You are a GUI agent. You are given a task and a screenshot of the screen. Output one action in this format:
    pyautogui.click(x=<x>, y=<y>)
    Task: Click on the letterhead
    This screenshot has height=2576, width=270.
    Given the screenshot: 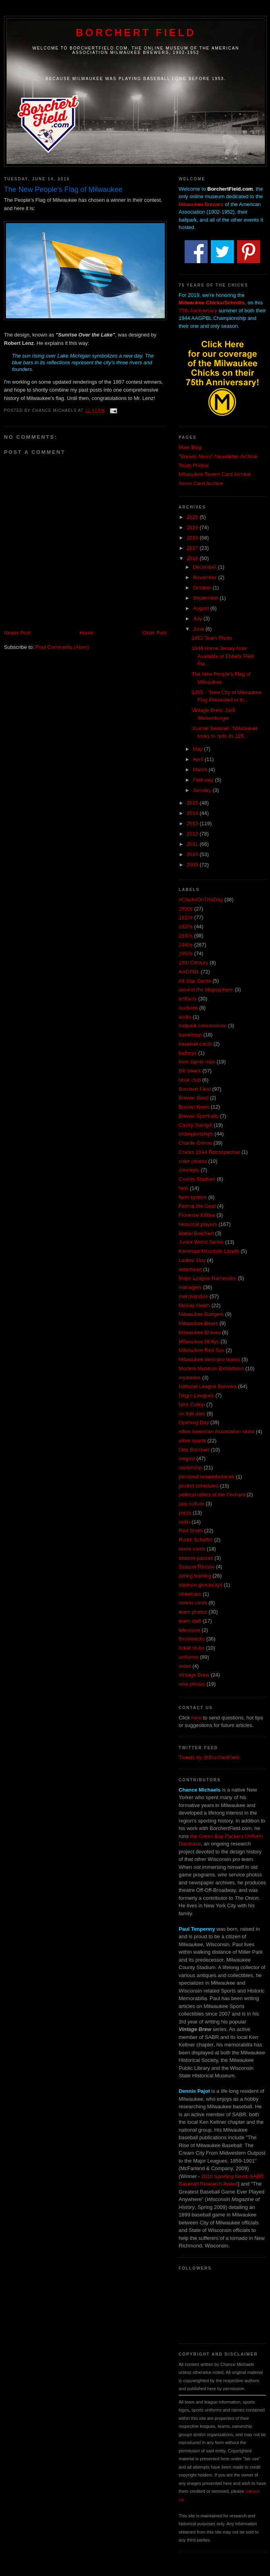 What is the action you would take?
    pyautogui.click(x=190, y=1269)
    